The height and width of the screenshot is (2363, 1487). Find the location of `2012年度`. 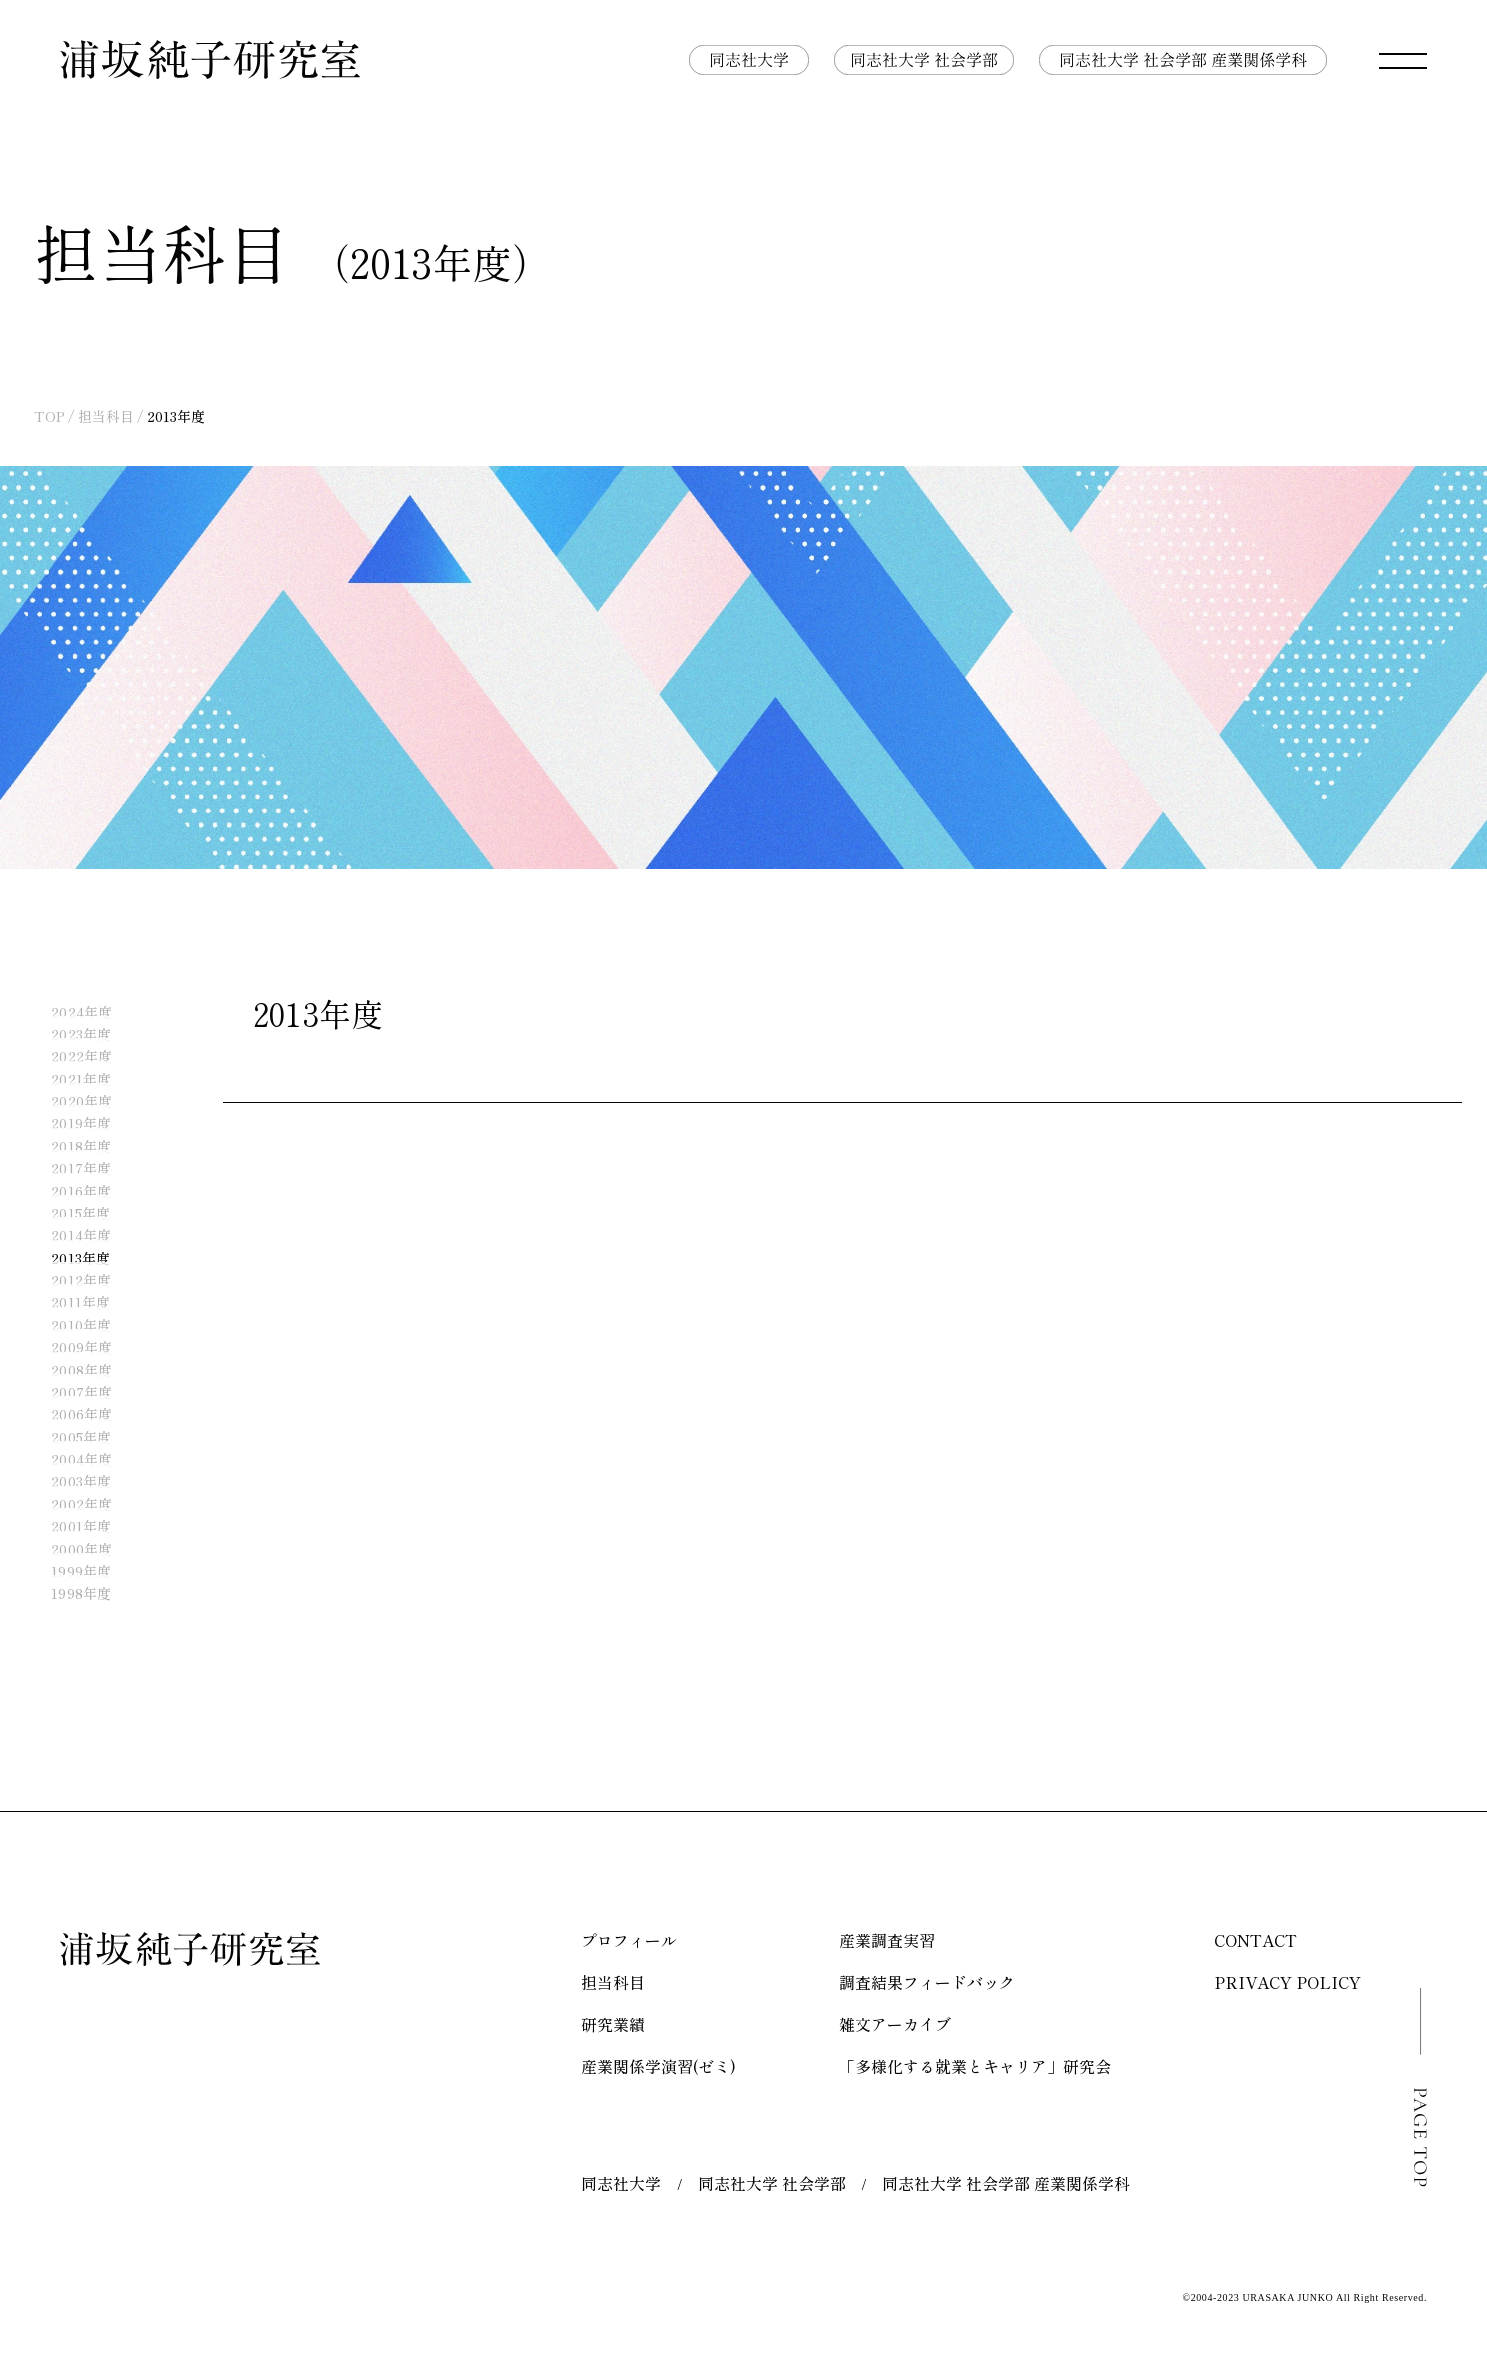

2012年度 is located at coordinates (69, 1281).